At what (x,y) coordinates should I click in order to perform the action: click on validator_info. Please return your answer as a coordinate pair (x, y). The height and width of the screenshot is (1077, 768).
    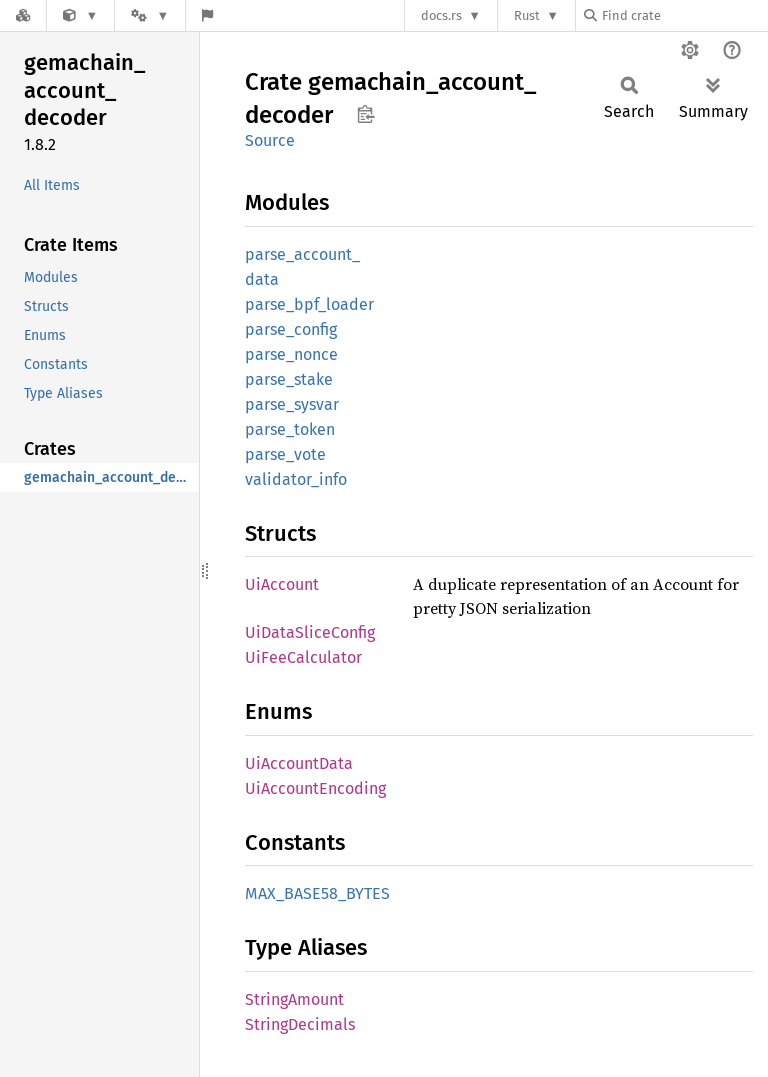
    Looking at the image, I should click on (296, 479).